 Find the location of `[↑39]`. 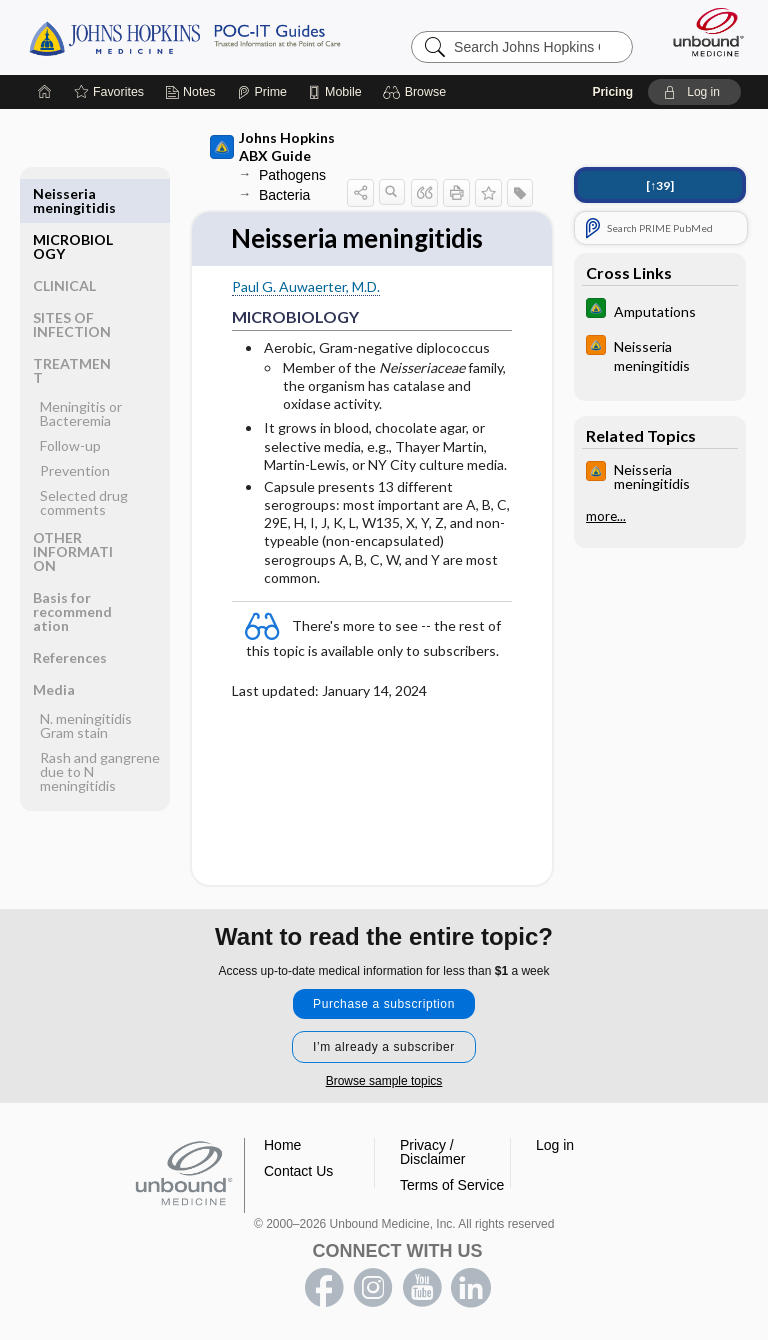

[↑39] is located at coordinates (660, 185).